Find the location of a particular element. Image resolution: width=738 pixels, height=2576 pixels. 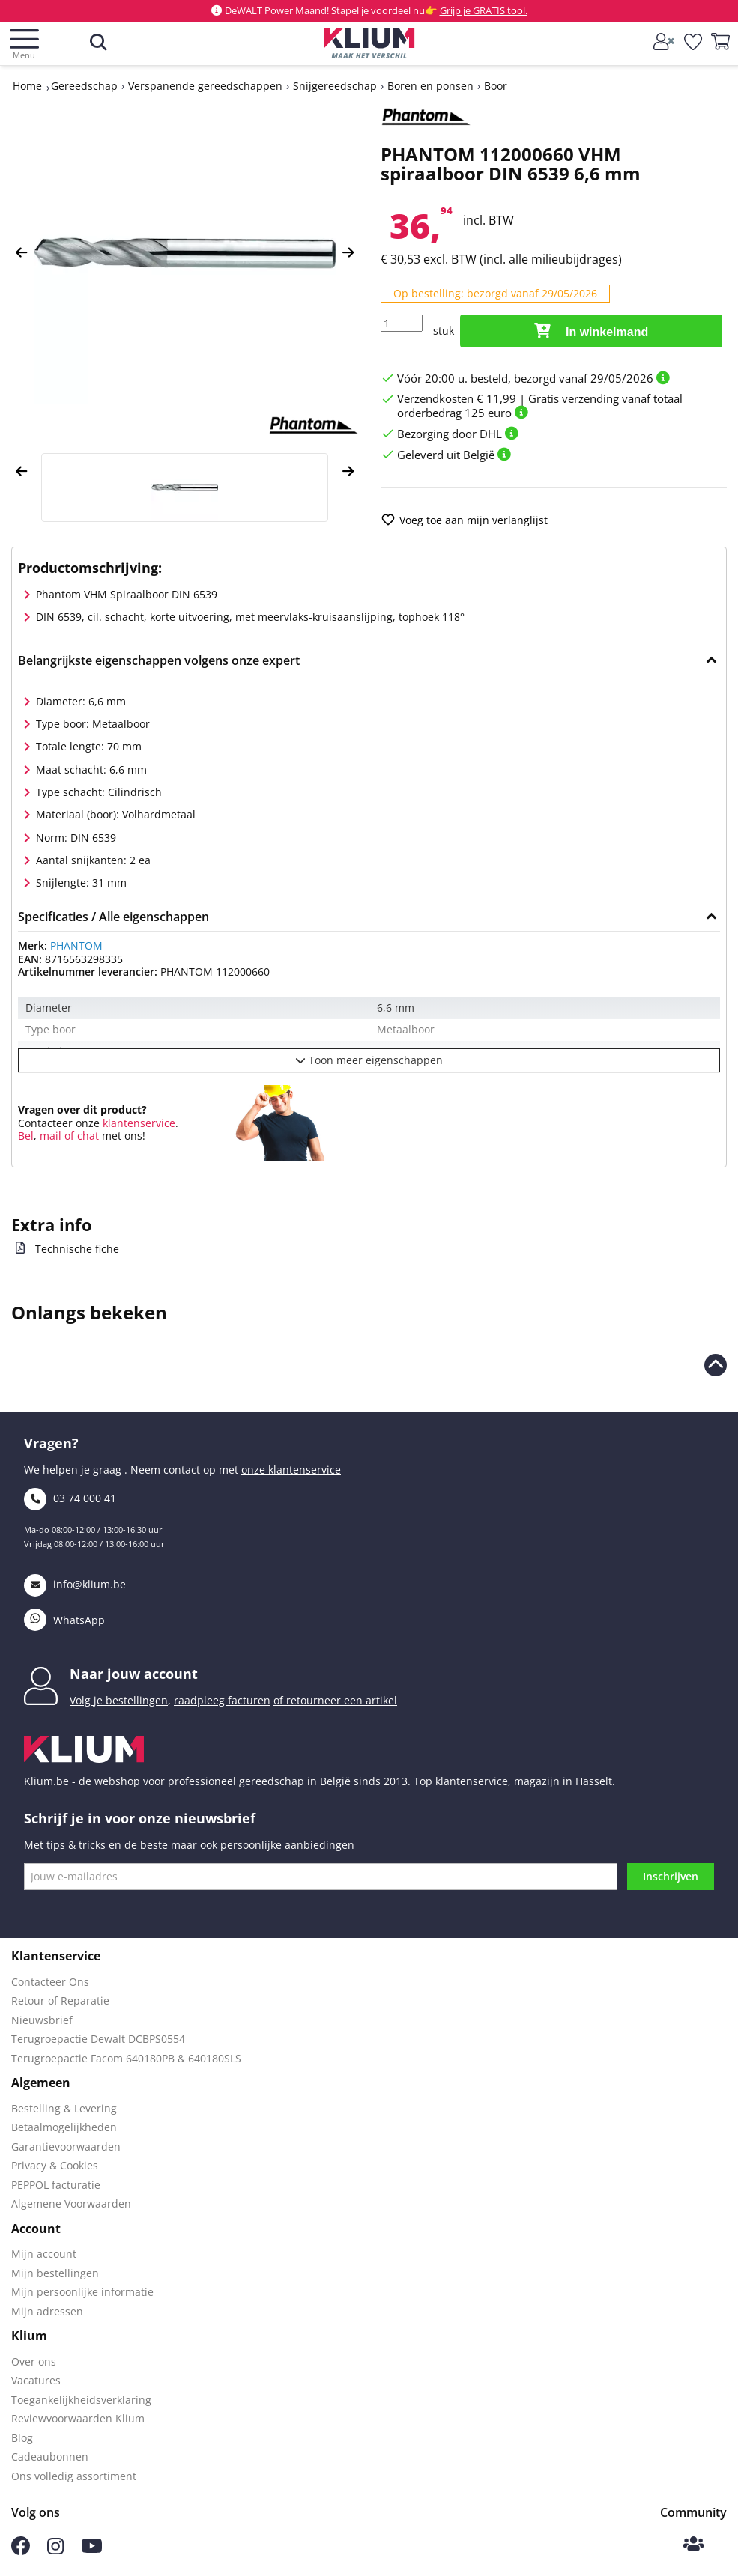

Vacatures is located at coordinates (36, 2380).